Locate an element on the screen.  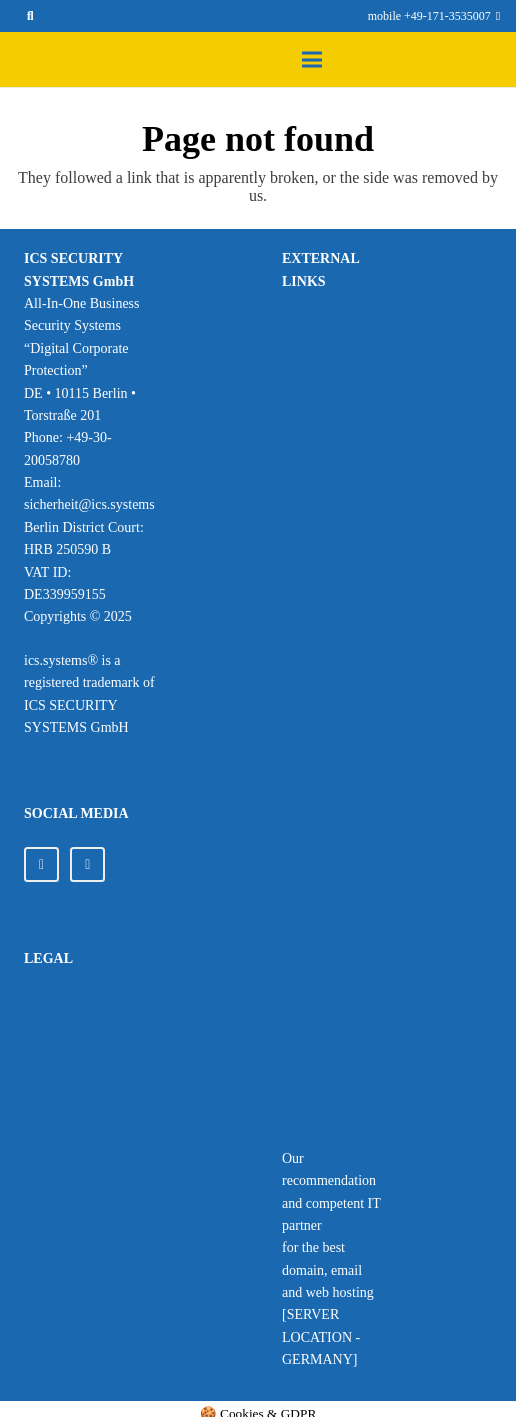
[button] is located at coordinates (29, 16).